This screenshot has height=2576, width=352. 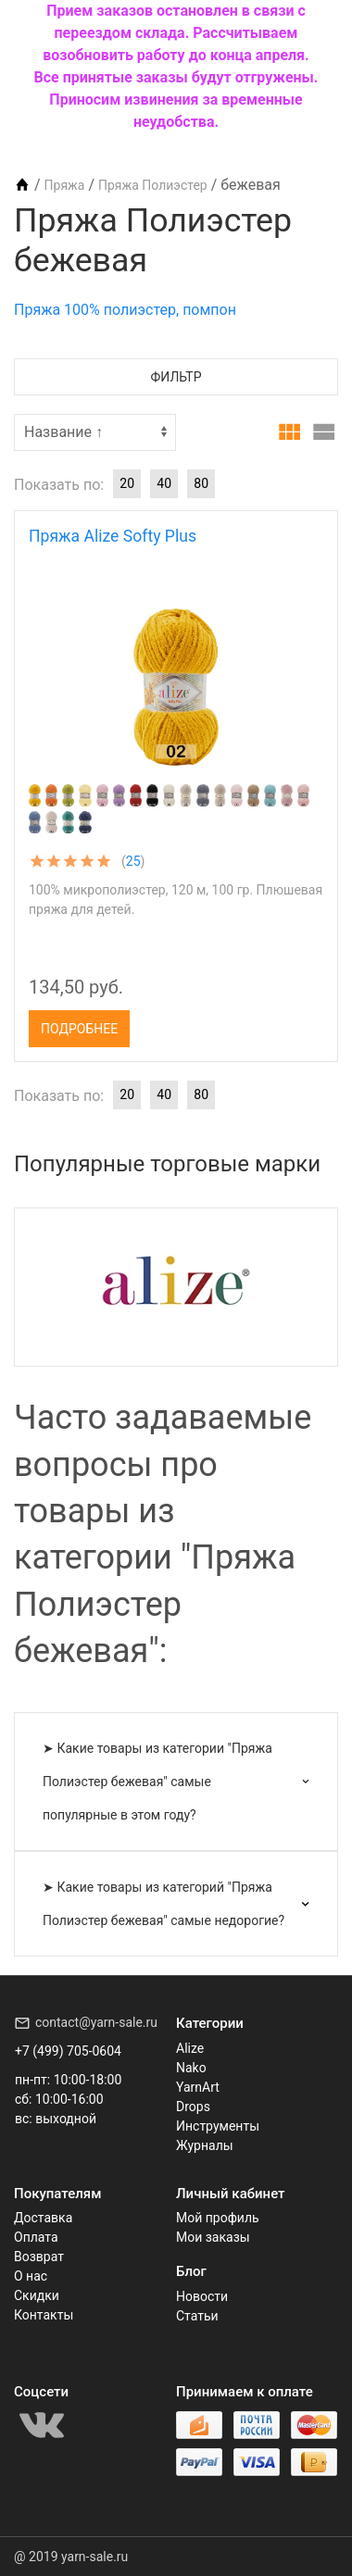 What do you see at coordinates (202, 2296) in the screenshot?
I see `Новости` at bounding box center [202, 2296].